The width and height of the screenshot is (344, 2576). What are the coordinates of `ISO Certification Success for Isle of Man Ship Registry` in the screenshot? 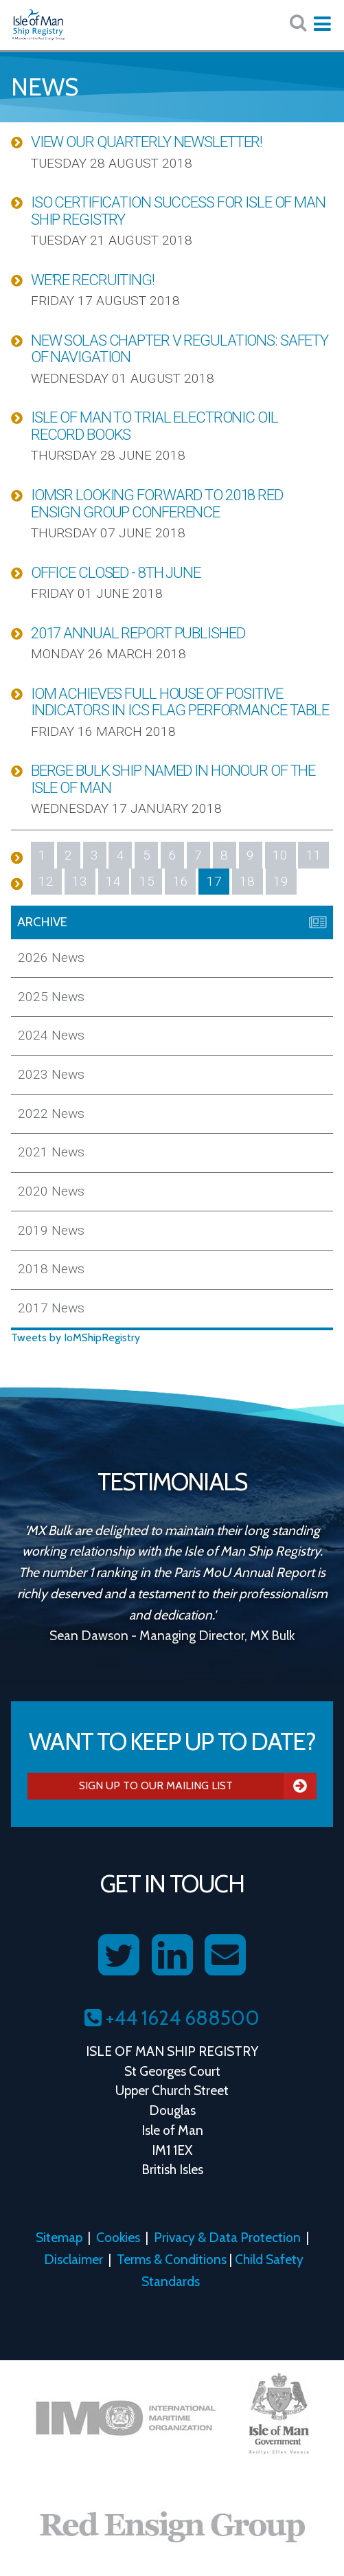 It's located at (178, 210).